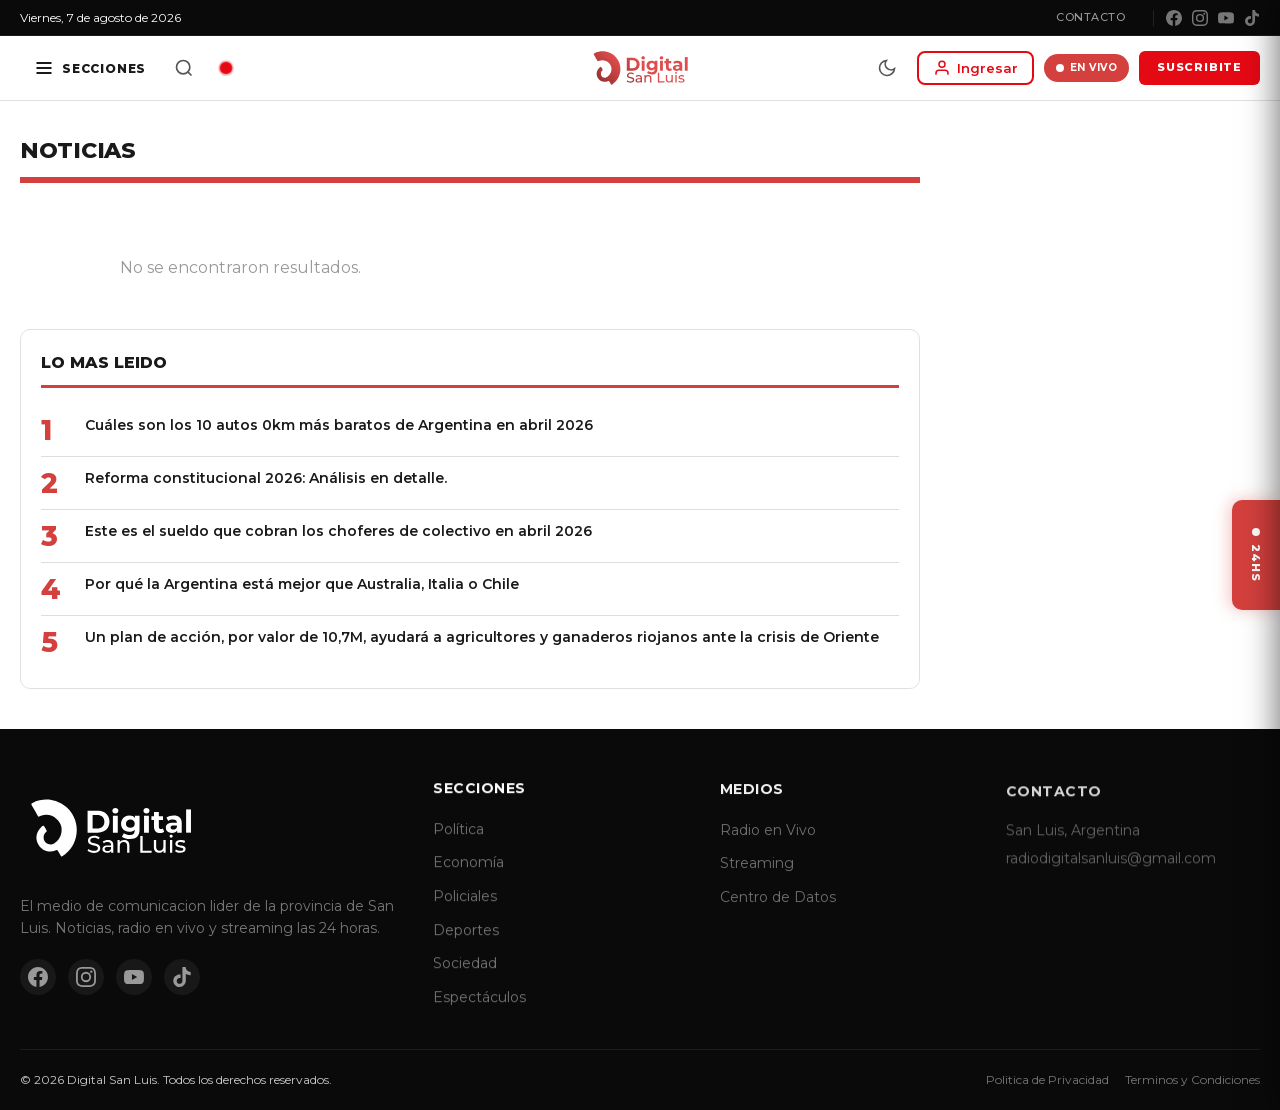  Describe the element at coordinates (226, 68) in the screenshot. I see `[Radio en vivo]` at that location.